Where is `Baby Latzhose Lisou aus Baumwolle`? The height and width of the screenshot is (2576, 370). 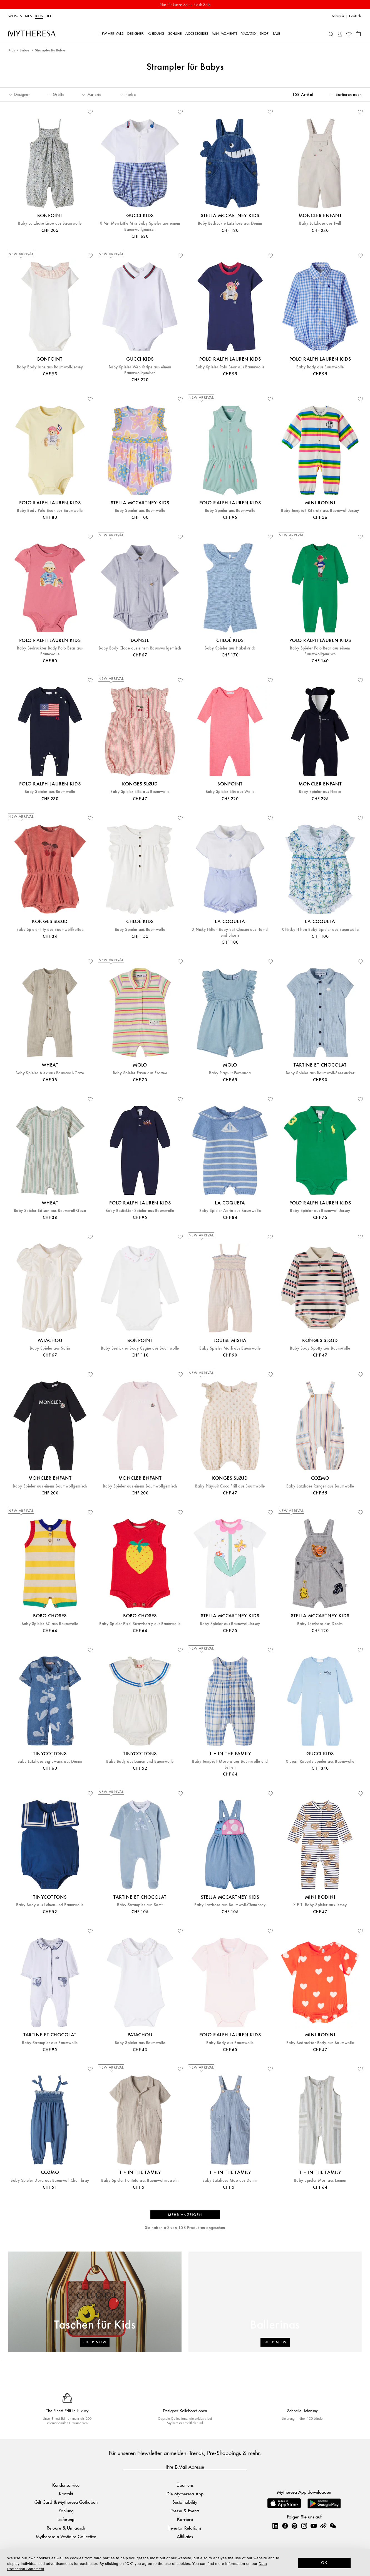 Baby Latzhose Lisou aus Baumwolle is located at coordinates (50, 223).